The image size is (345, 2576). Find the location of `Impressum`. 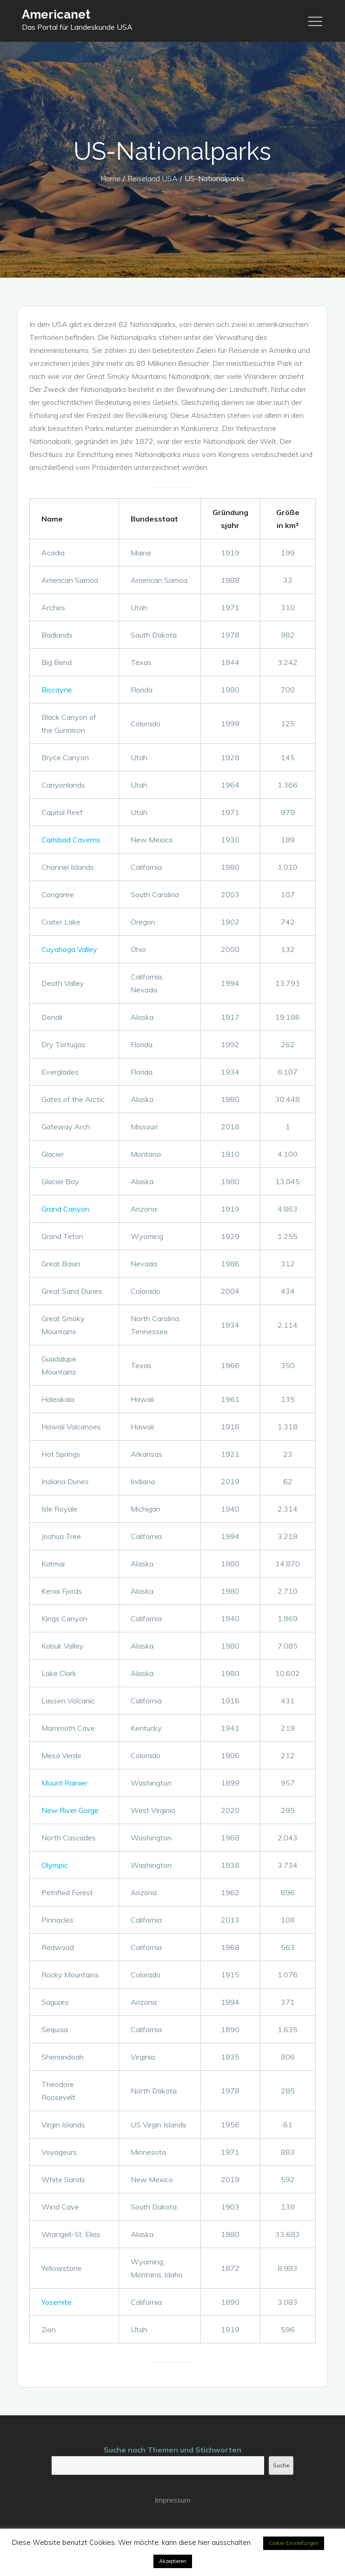

Impressum is located at coordinates (173, 2499).